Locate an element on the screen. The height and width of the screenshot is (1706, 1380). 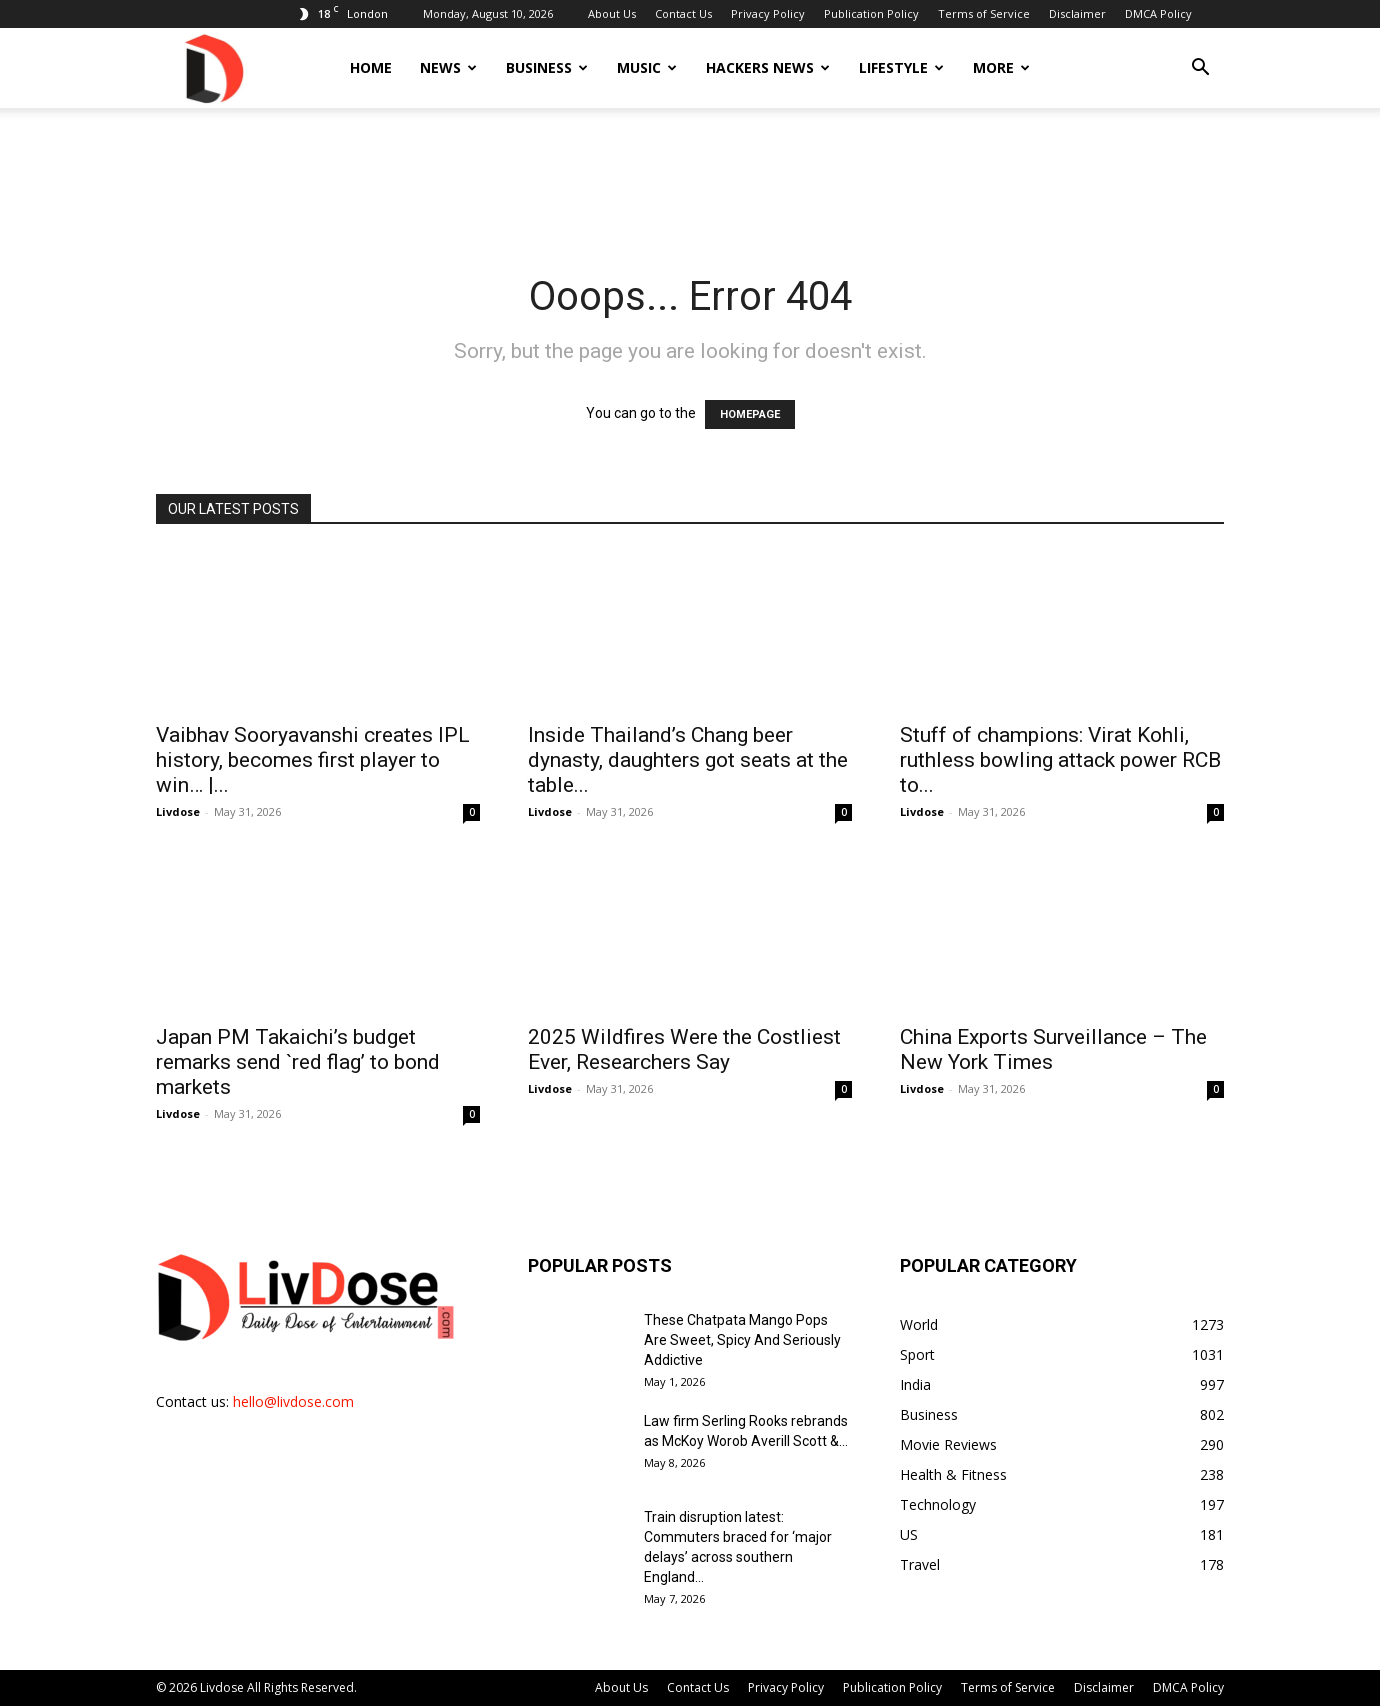
Contact Us is located at coordinates (683, 13).